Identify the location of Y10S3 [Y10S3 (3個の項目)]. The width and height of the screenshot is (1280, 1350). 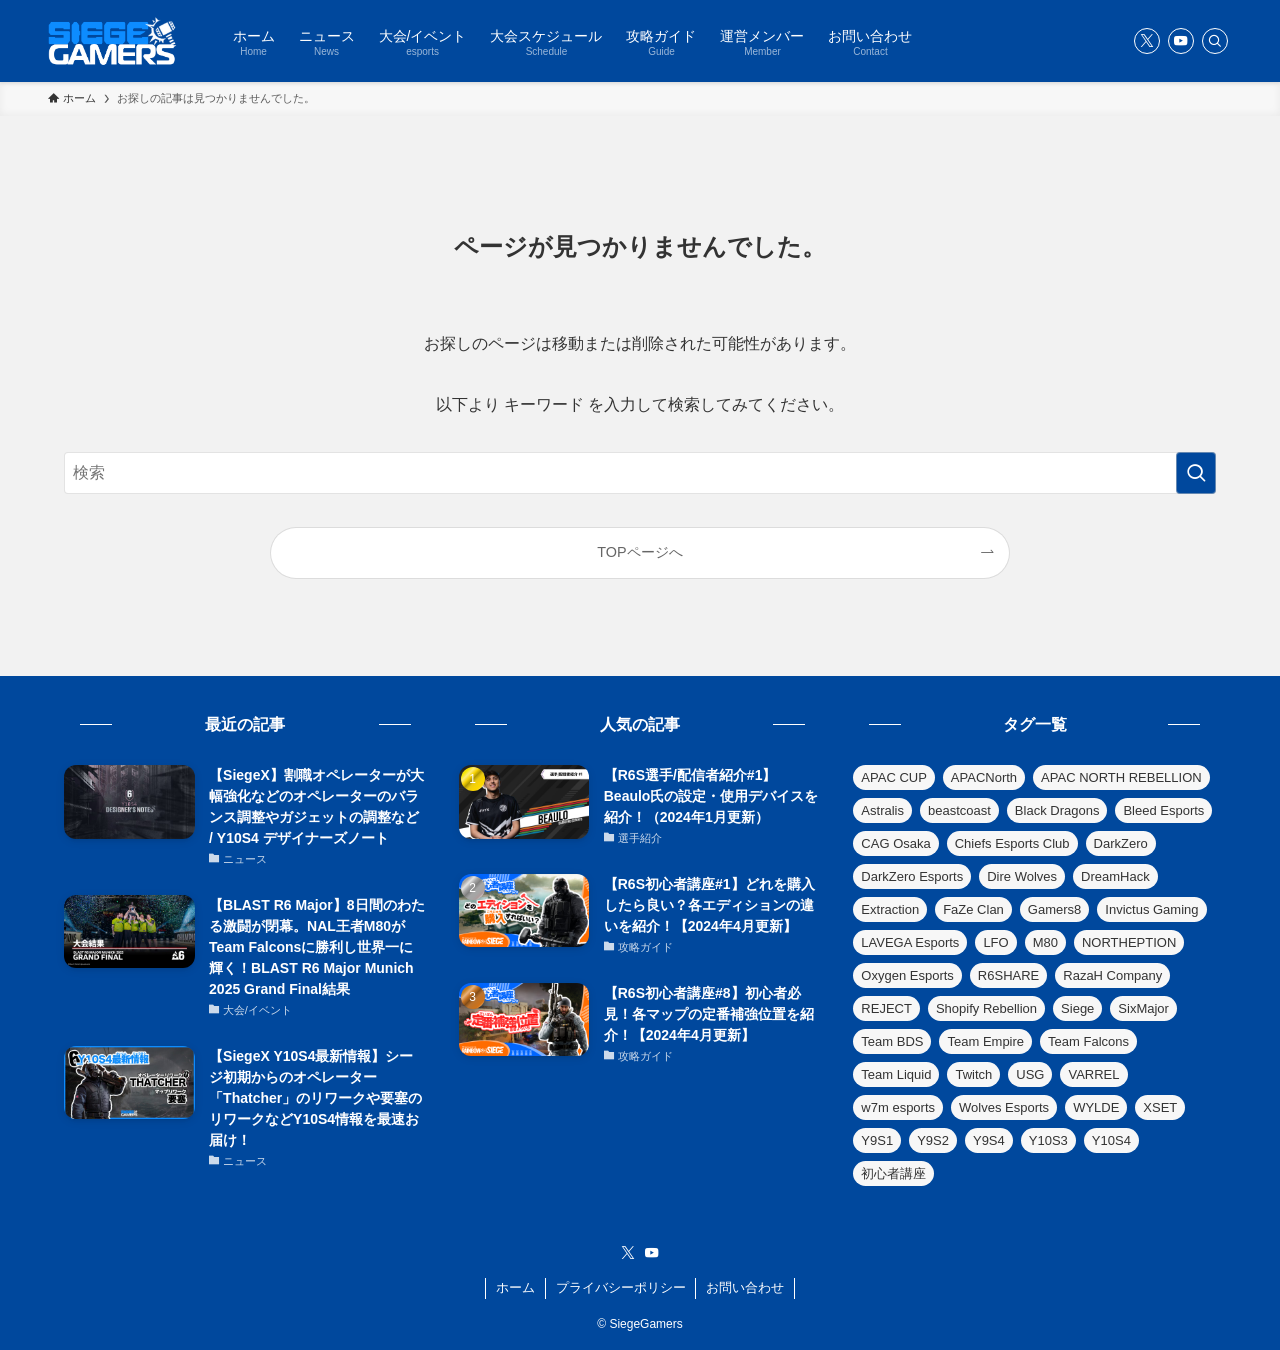
(1048, 1140).